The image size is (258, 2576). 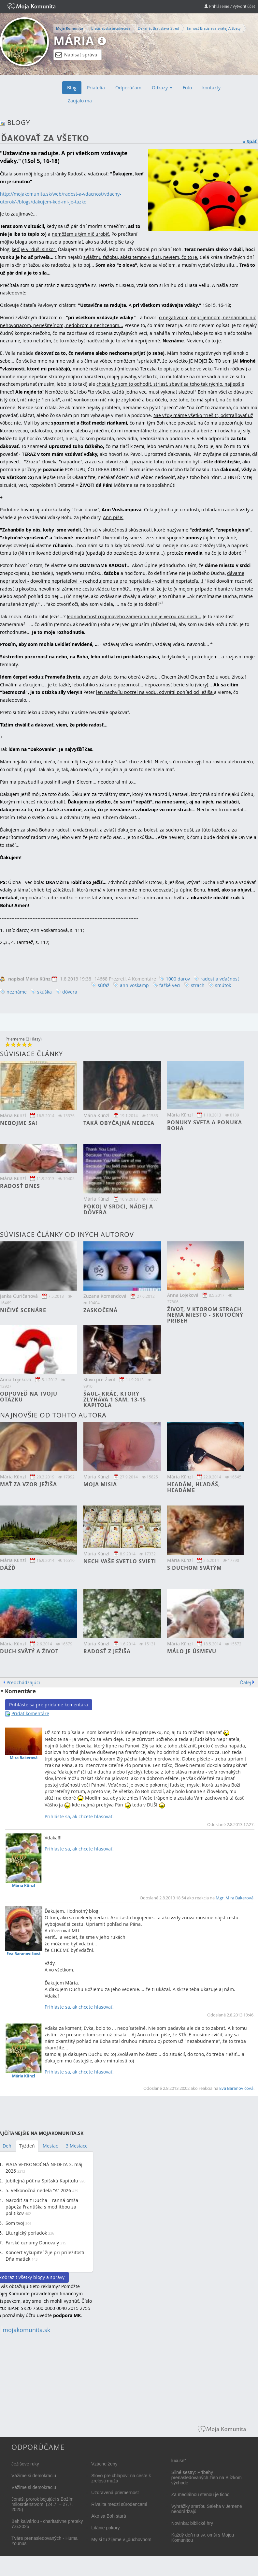 What do you see at coordinates (245, 1682) in the screenshot?
I see `Ďalej` at bounding box center [245, 1682].